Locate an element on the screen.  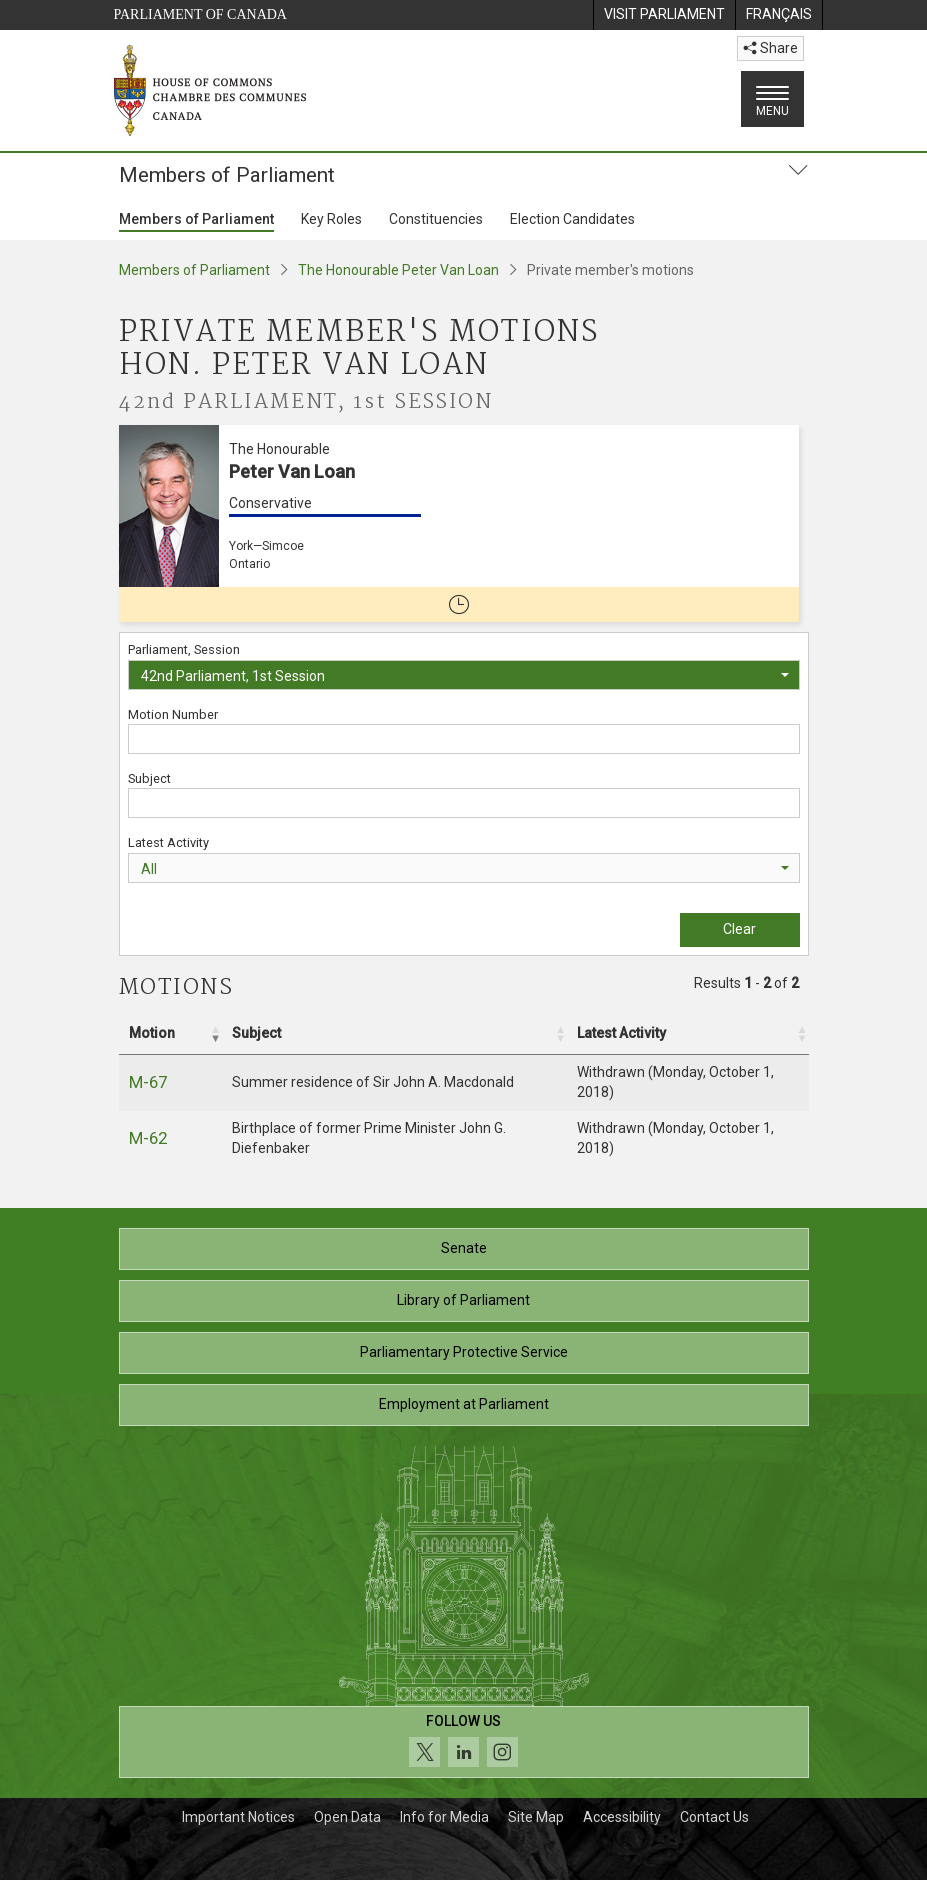
Subject [button] is located at coordinates (256, 1033).